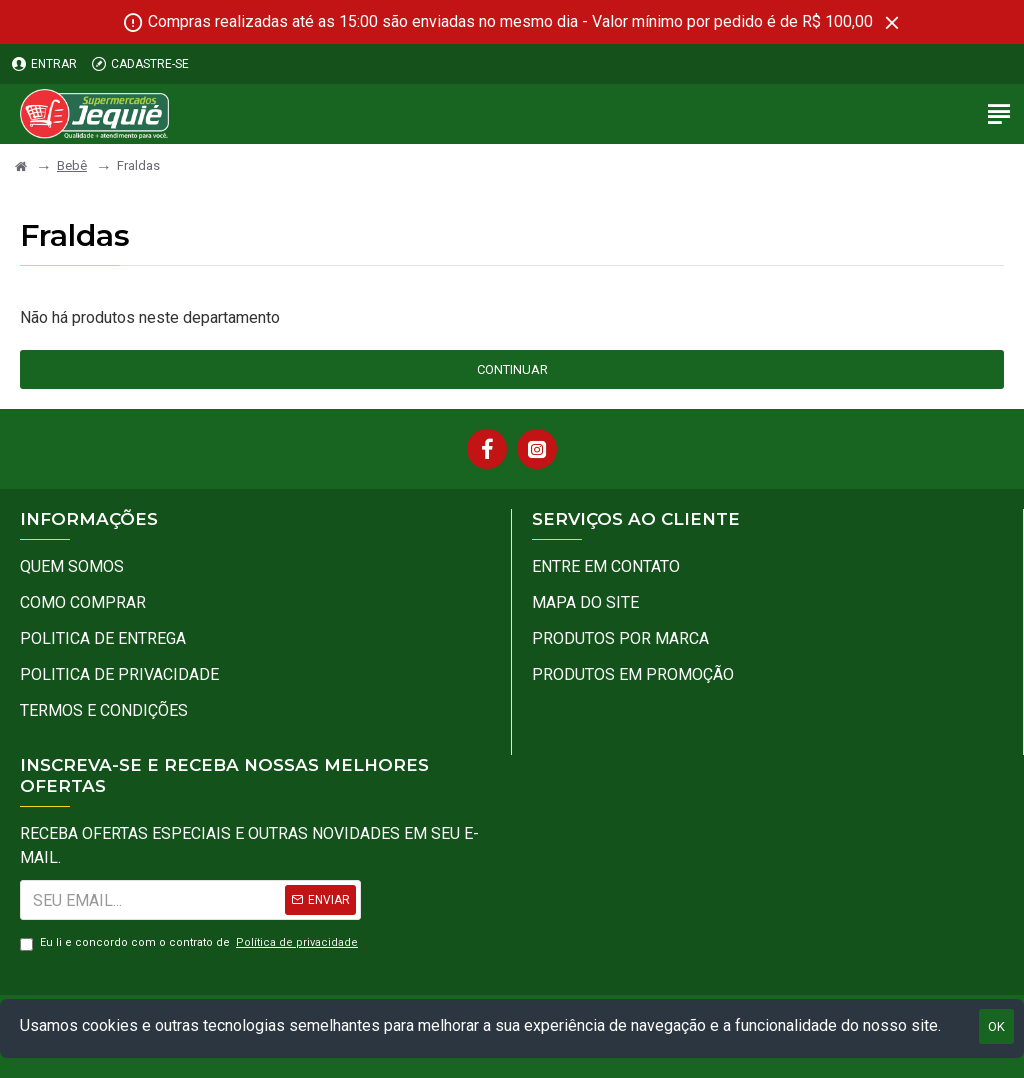 The width and height of the screenshot is (1024, 1078). I want to click on Continuar, so click(512, 369).